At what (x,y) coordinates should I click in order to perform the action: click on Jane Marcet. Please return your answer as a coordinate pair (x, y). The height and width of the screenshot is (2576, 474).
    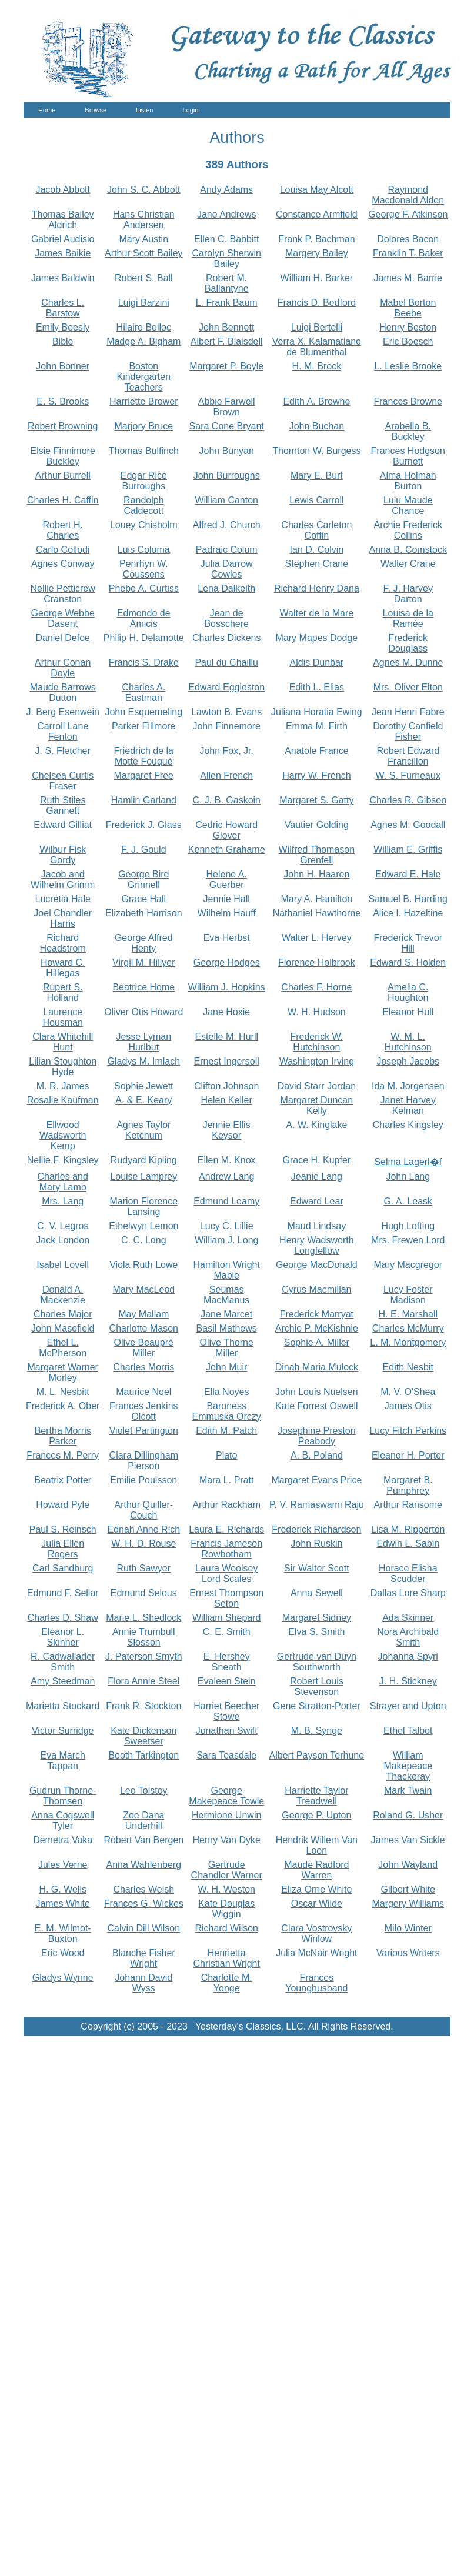
    Looking at the image, I should click on (226, 1314).